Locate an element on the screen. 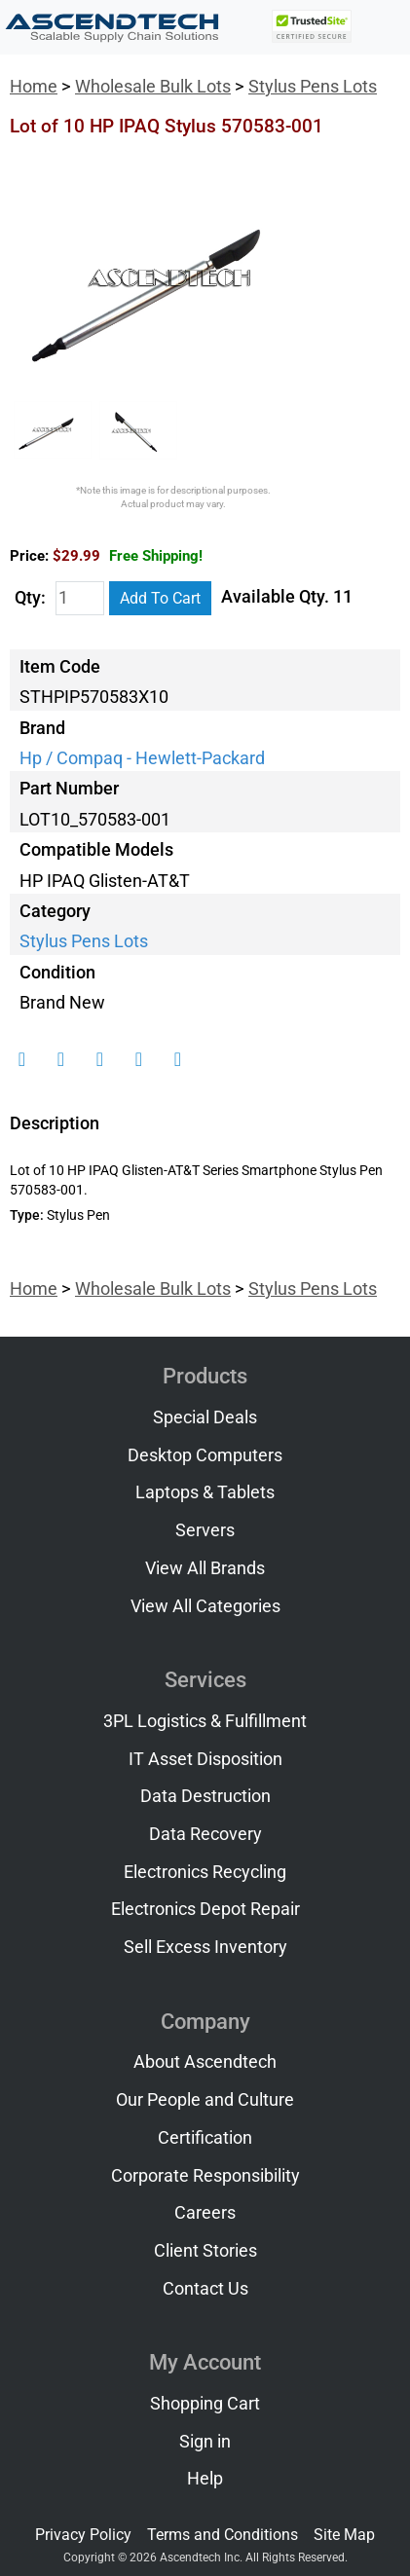 Image resolution: width=410 pixels, height=2576 pixels. About Ascendtech is located at coordinates (205, 2062).